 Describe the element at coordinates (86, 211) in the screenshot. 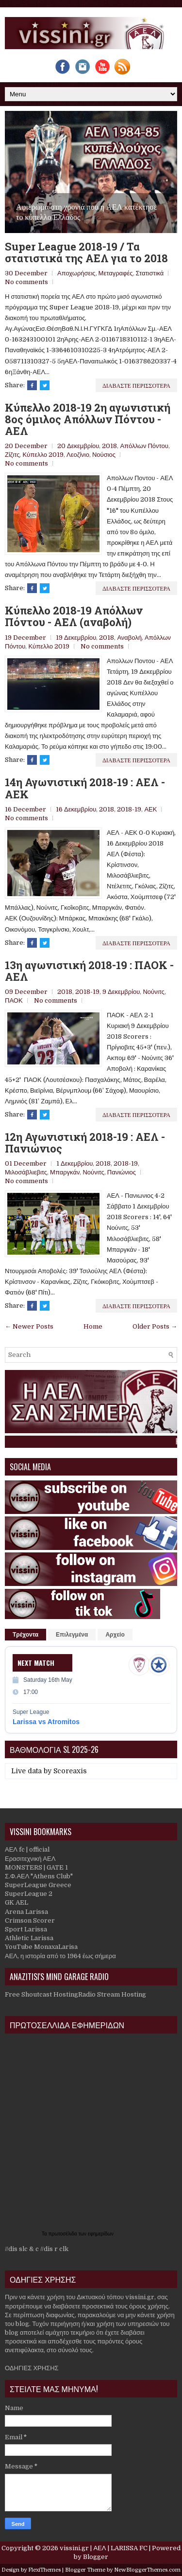

I see `Αφιέρωμα στη χρονιά που η ΑΕΛ κατέκτησε το κύπελλο Ελλάδος` at that location.